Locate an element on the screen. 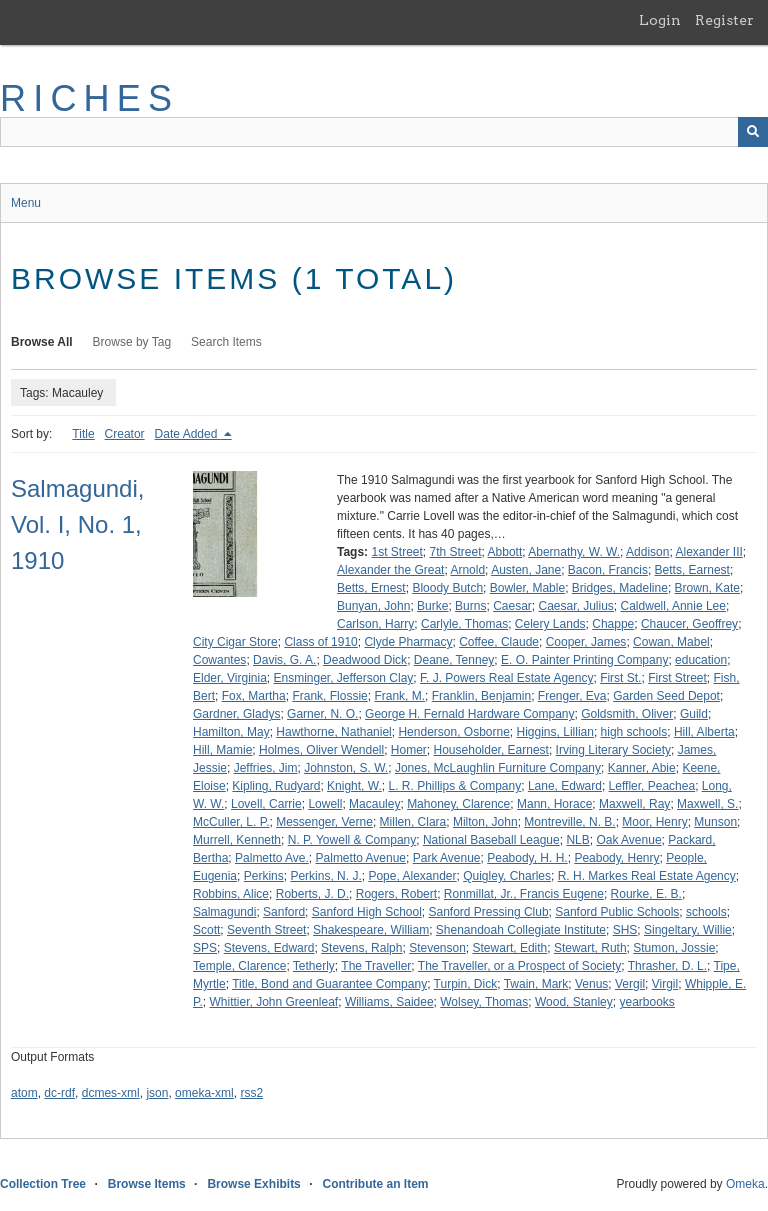 Image resolution: width=768 pixels, height=1211 pixels. Stewart, Ruth is located at coordinates (590, 948).